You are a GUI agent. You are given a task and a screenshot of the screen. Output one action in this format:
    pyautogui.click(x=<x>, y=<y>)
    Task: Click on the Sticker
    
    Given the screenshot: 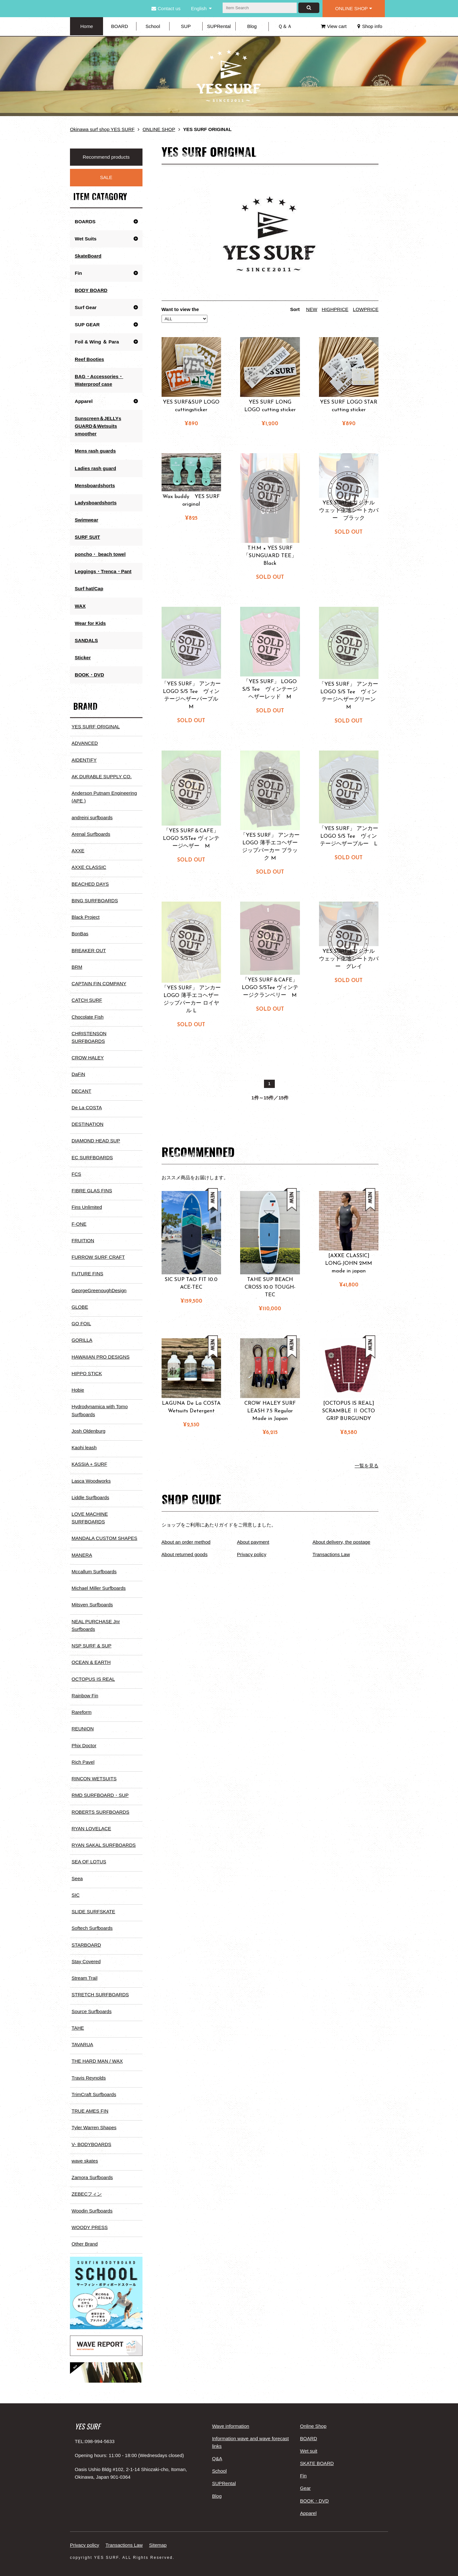 What is the action you would take?
    pyautogui.click(x=83, y=656)
    